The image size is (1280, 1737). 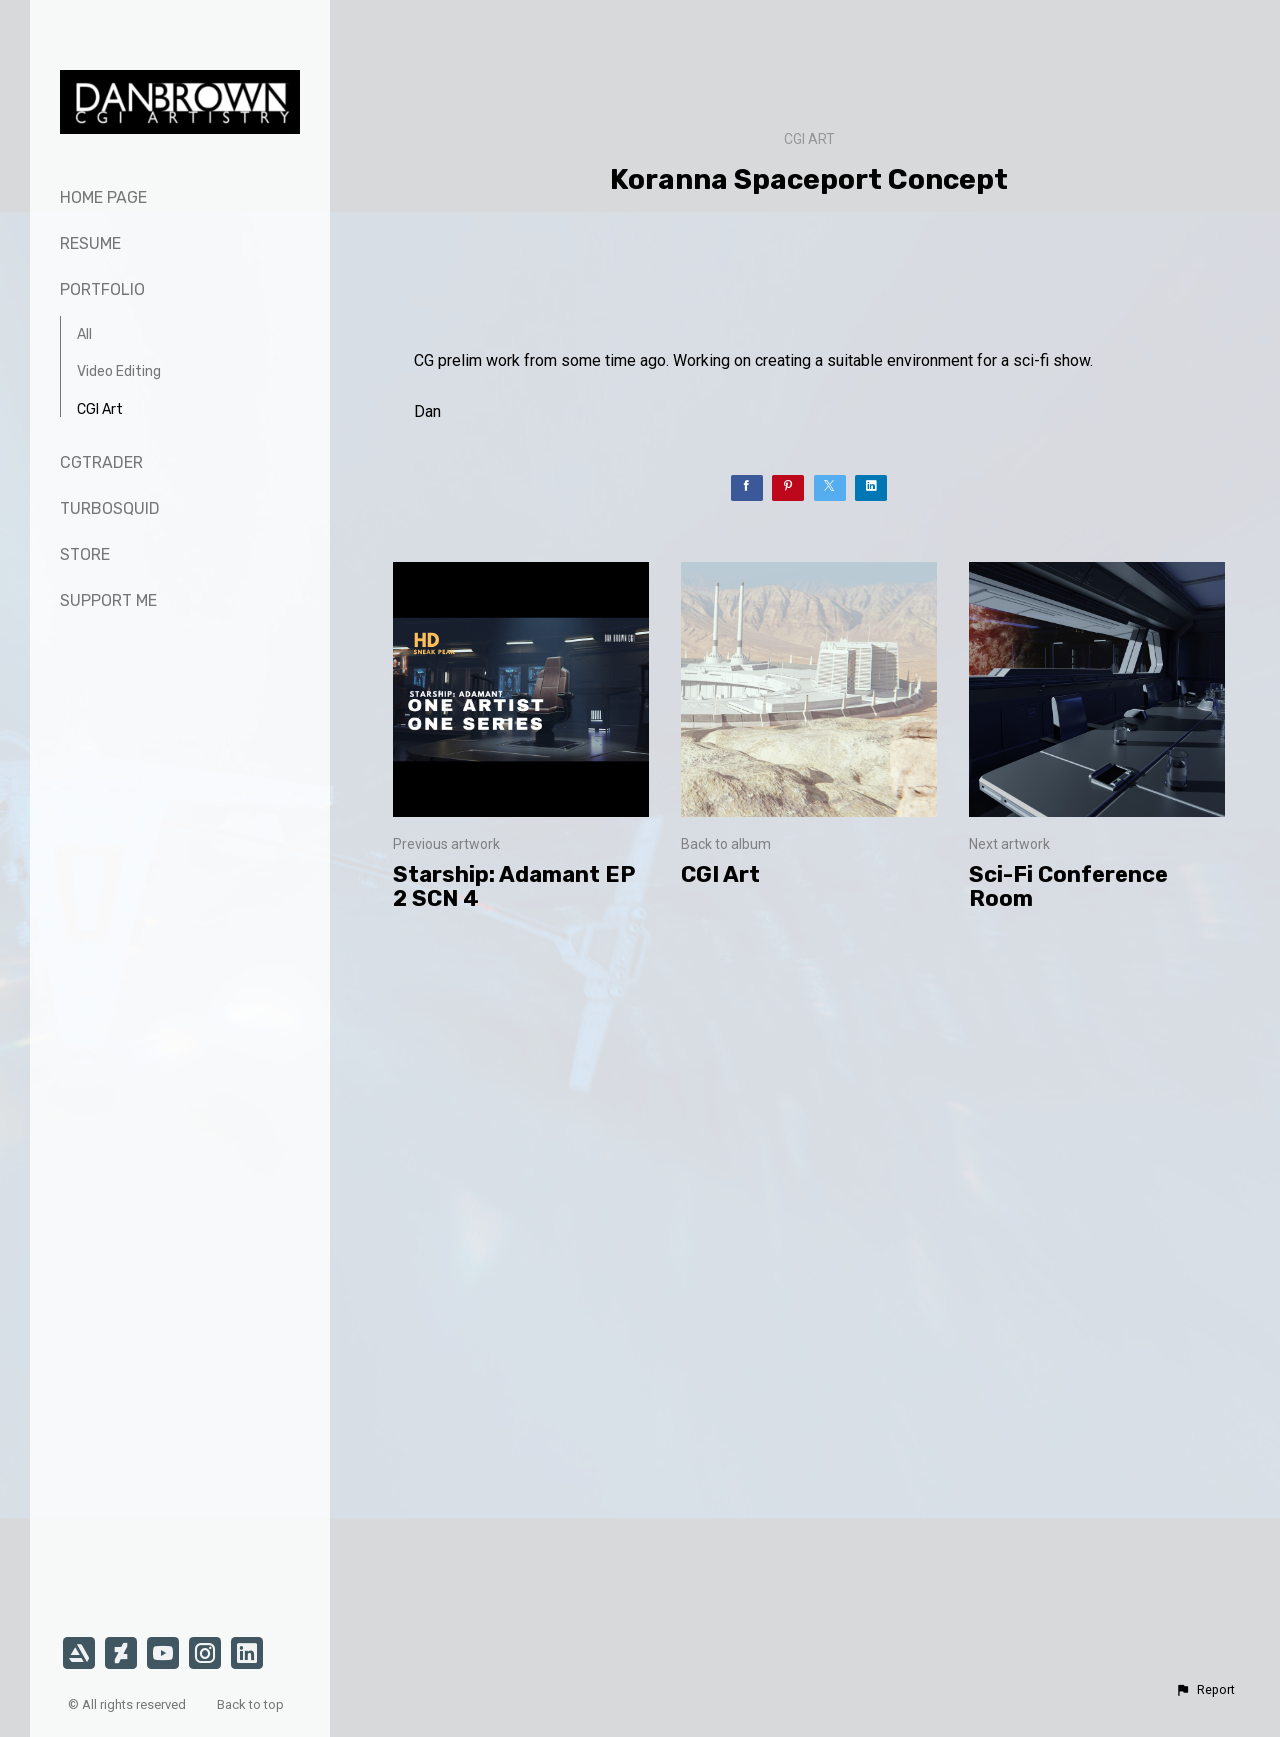 What do you see at coordinates (1205, 1690) in the screenshot?
I see `[button]` at bounding box center [1205, 1690].